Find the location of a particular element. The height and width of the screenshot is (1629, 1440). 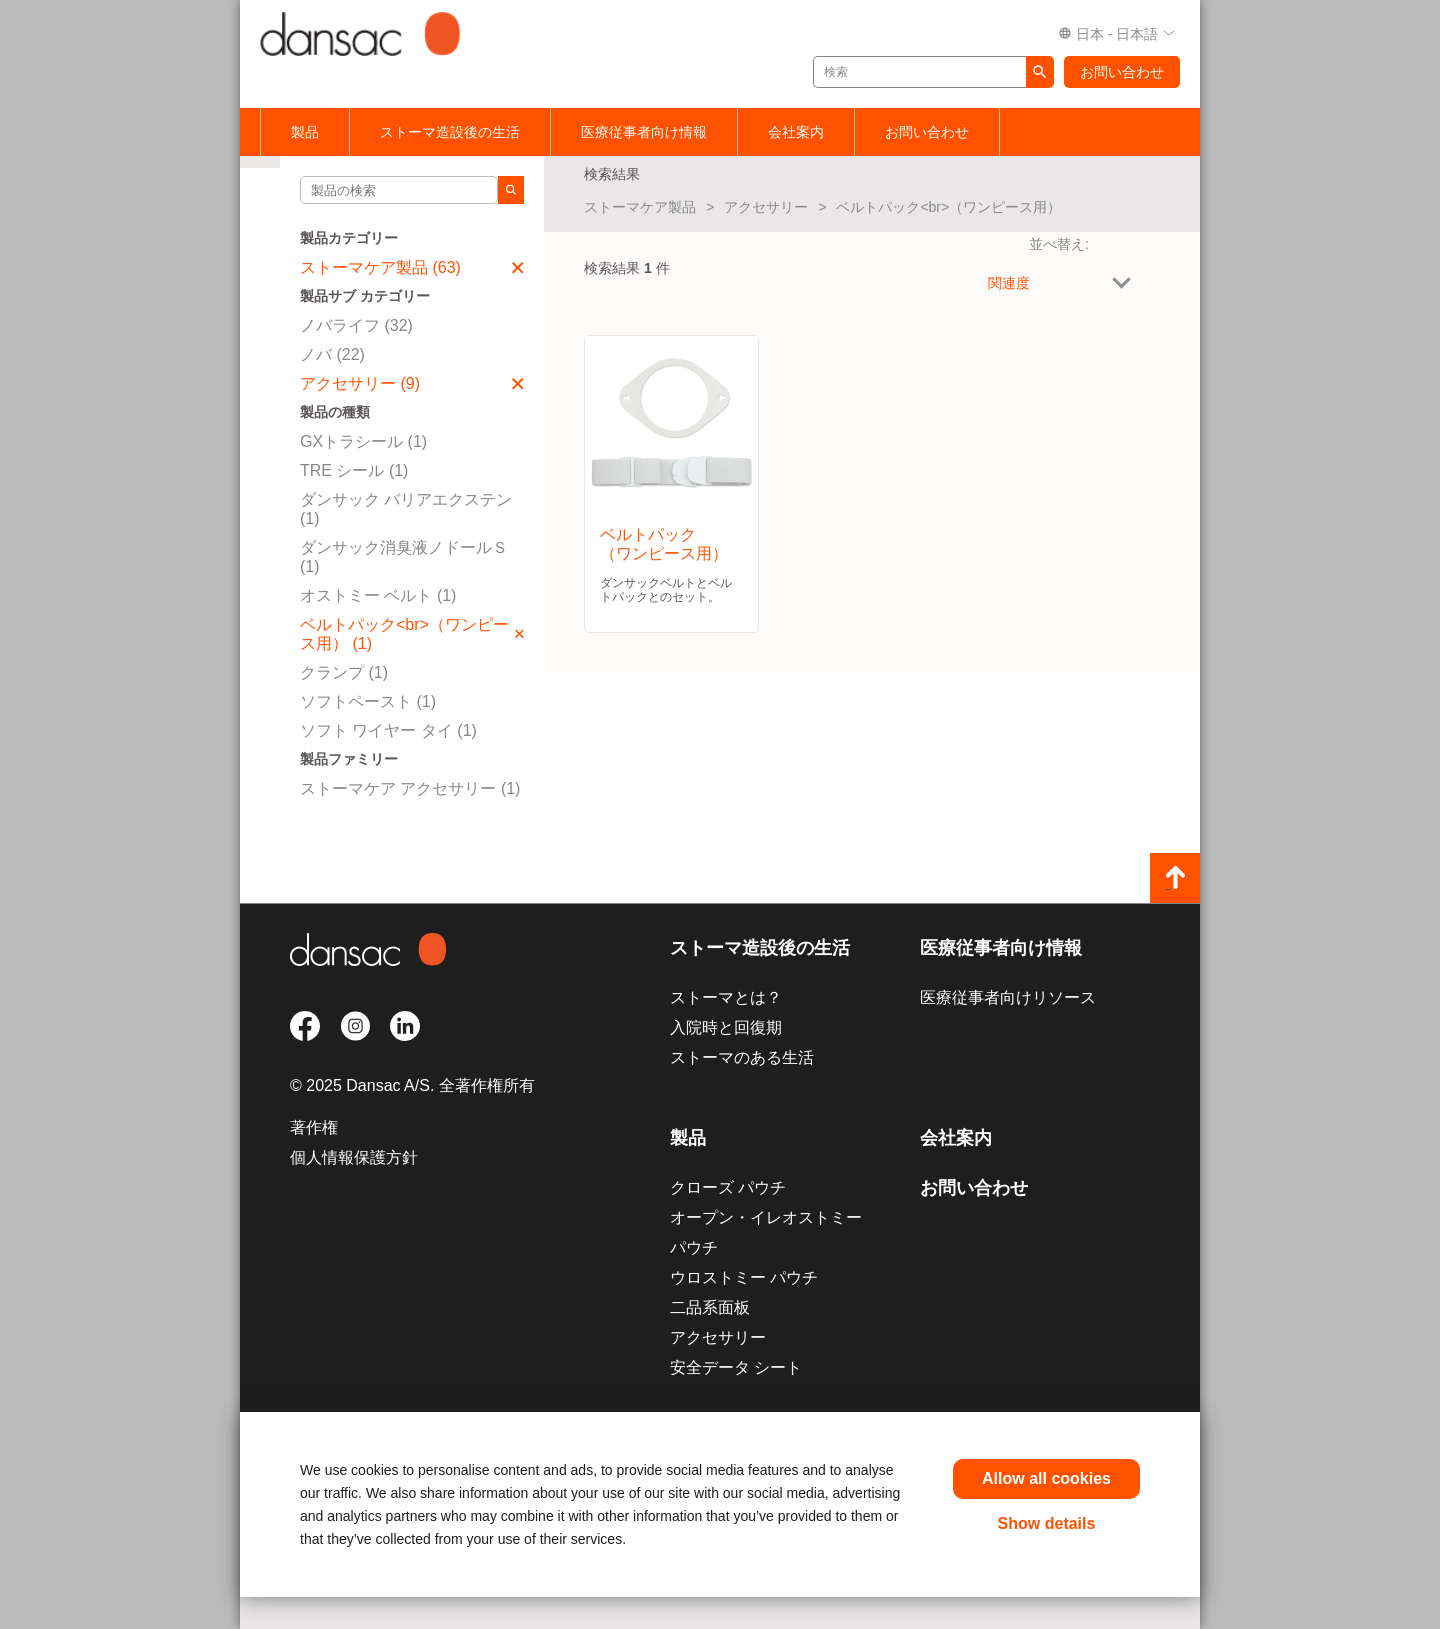

オストミー ベルト (1) is located at coordinates (378, 595).